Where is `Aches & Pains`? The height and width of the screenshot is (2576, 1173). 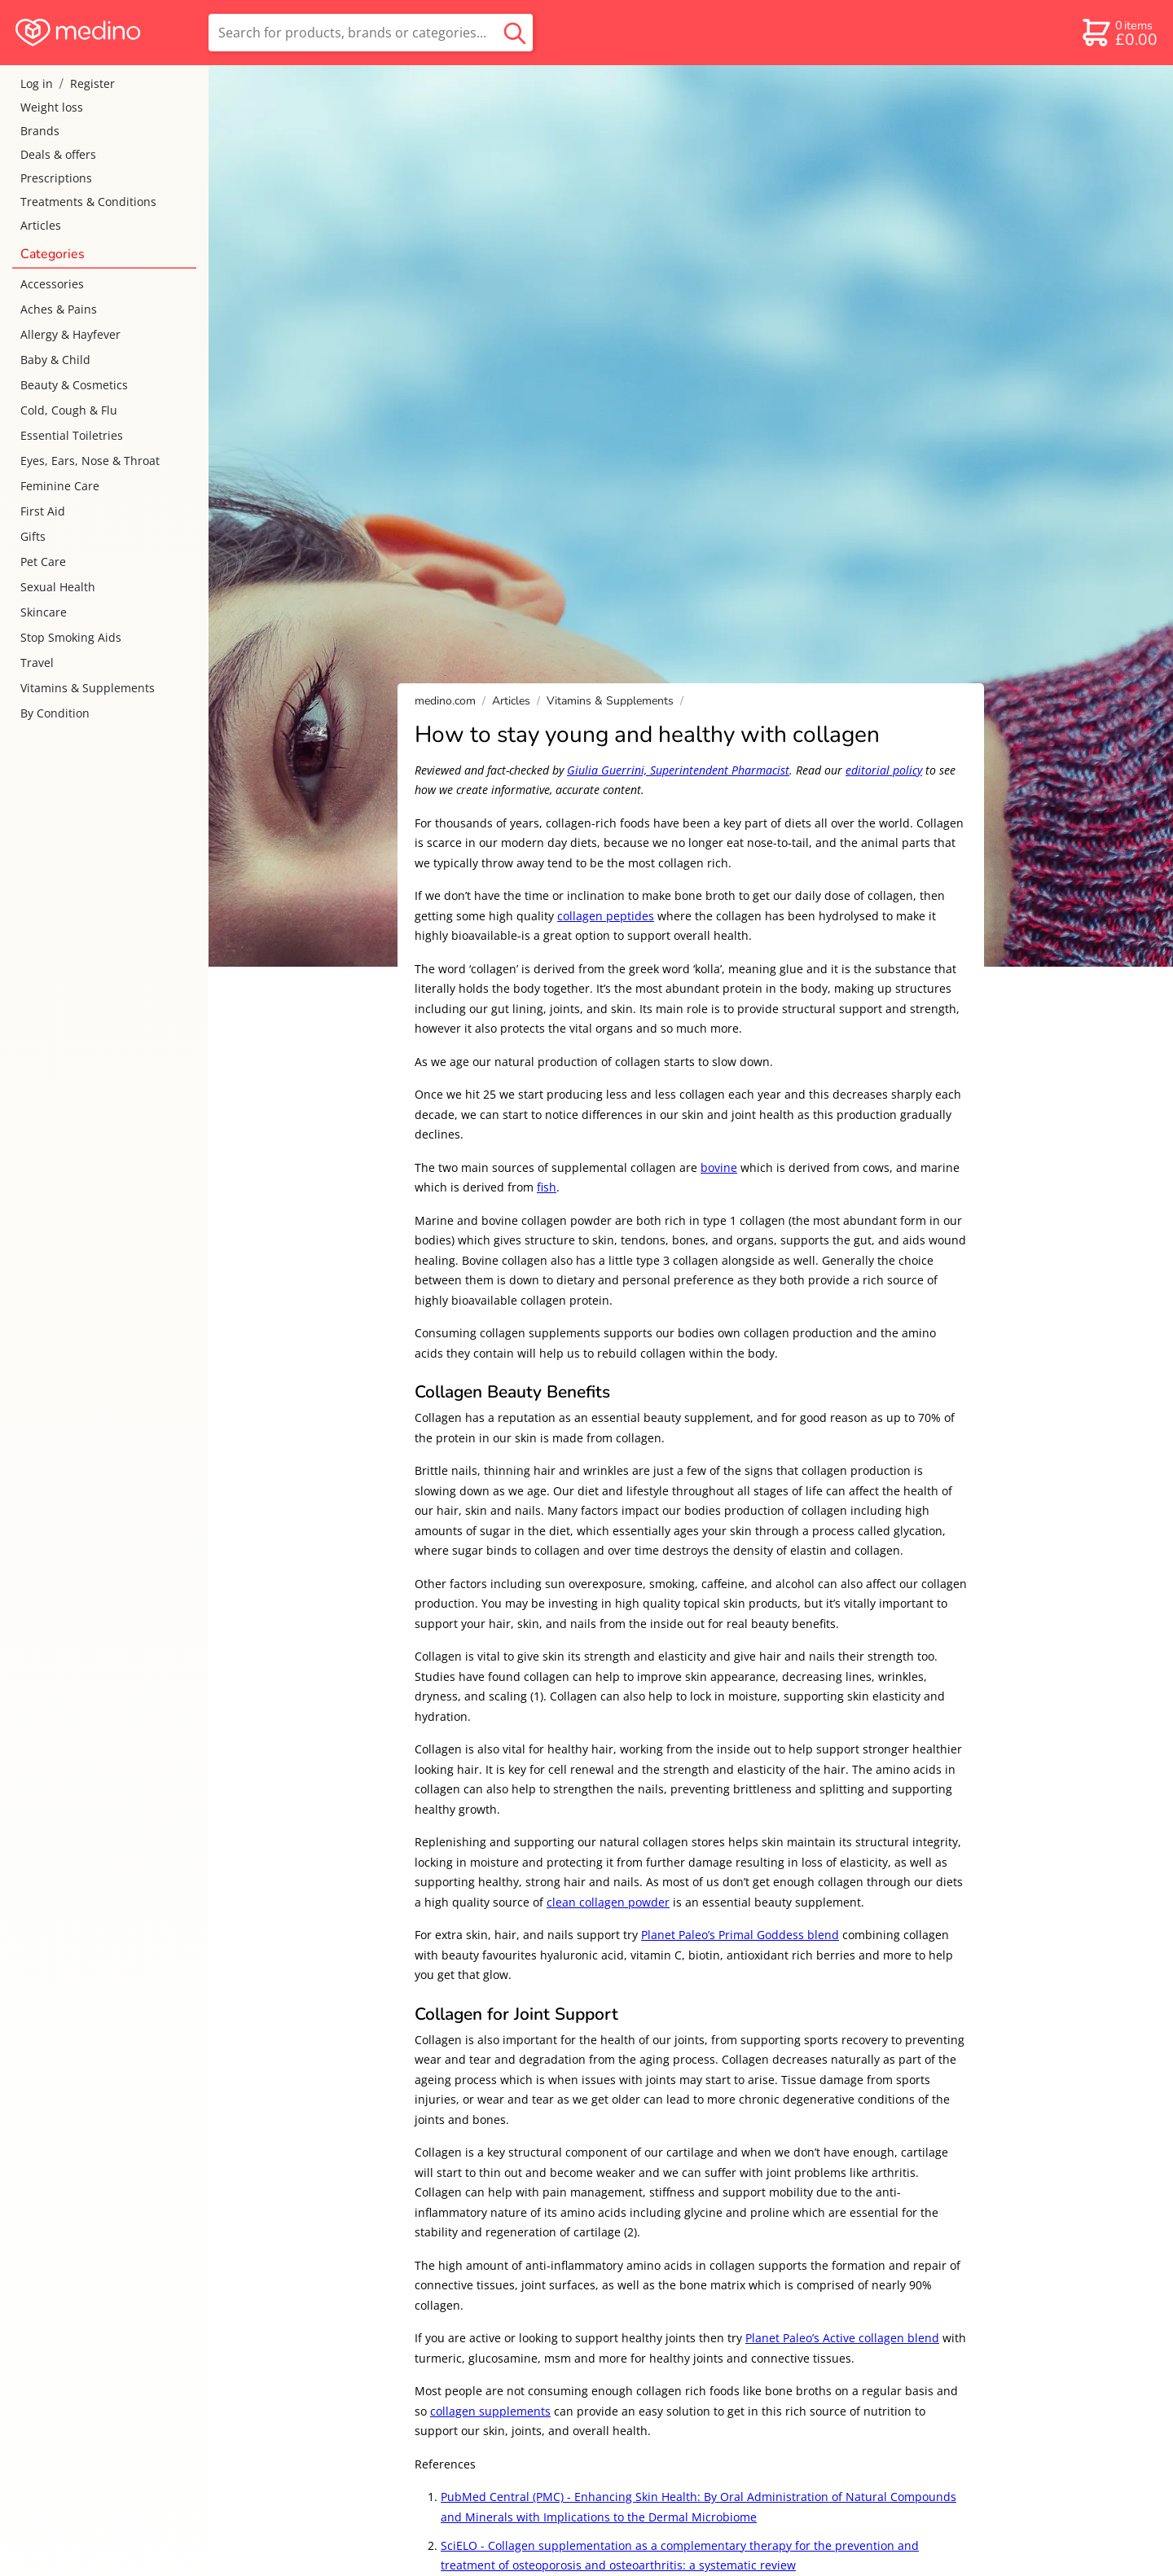
Aches & Pains is located at coordinates (58, 309).